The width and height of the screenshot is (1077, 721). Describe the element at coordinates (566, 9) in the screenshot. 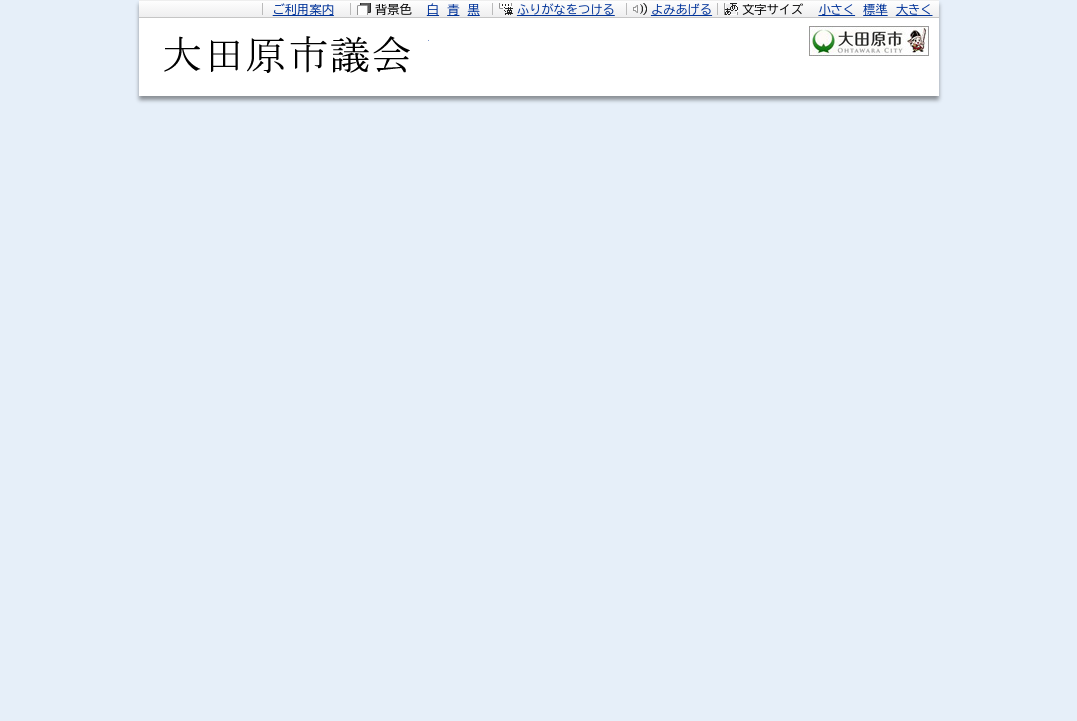

I see `ふりがなをつける` at that location.